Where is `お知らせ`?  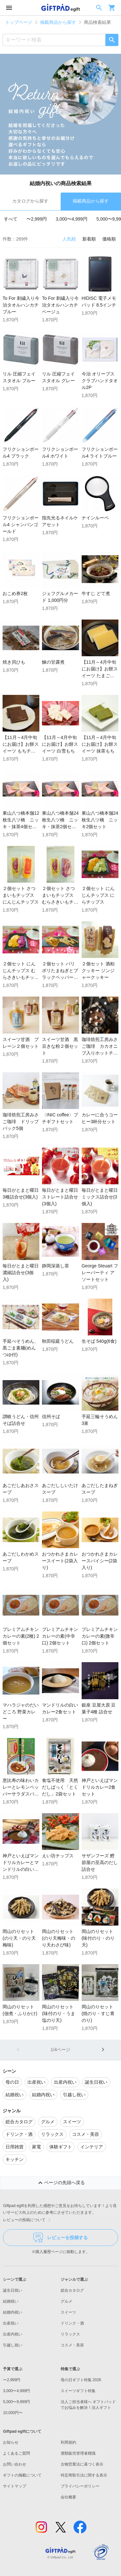 お知らせ is located at coordinates (10, 2442).